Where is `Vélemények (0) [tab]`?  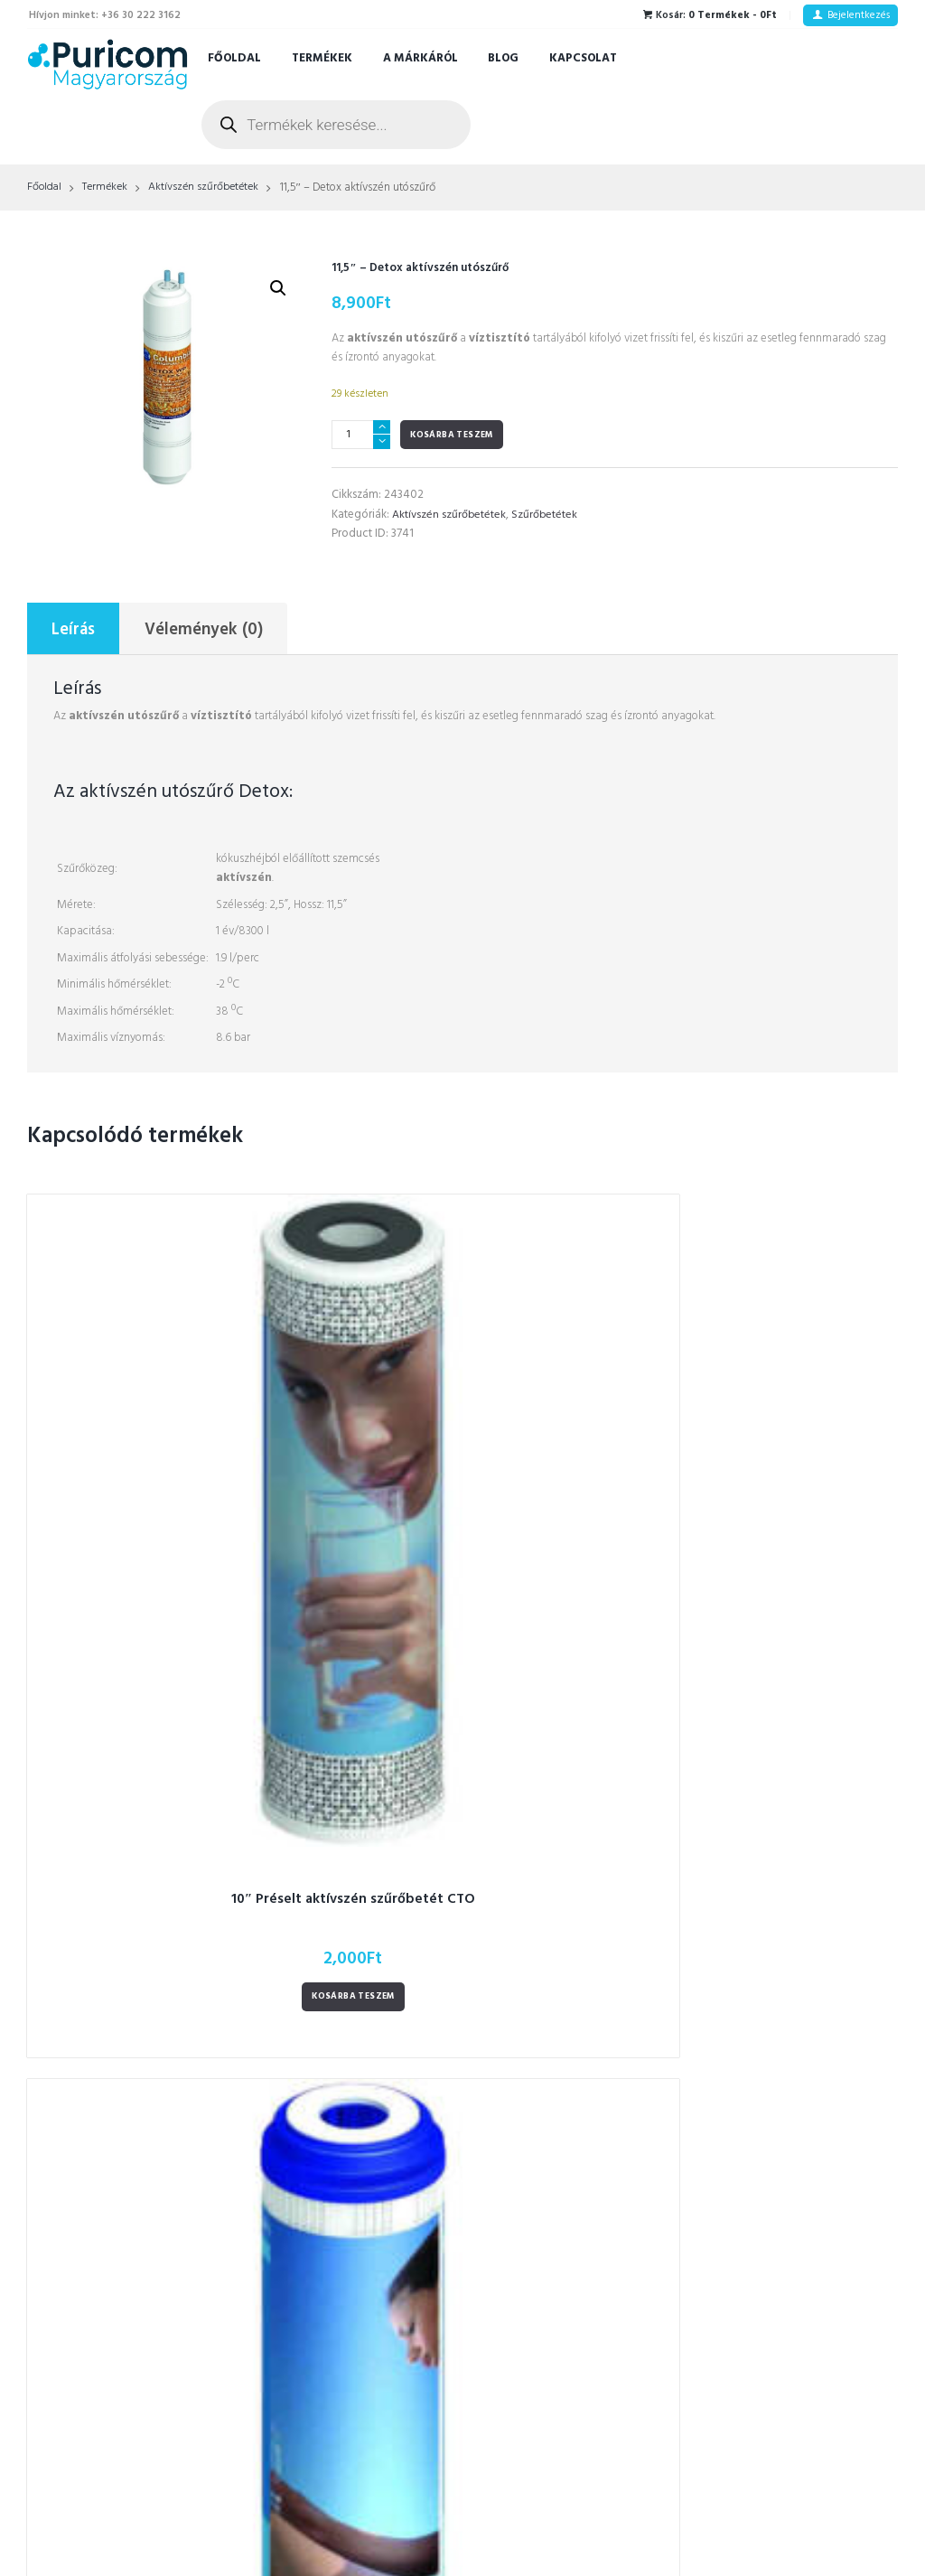 Vélemények (0) [tab] is located at coordinates (206, 630).